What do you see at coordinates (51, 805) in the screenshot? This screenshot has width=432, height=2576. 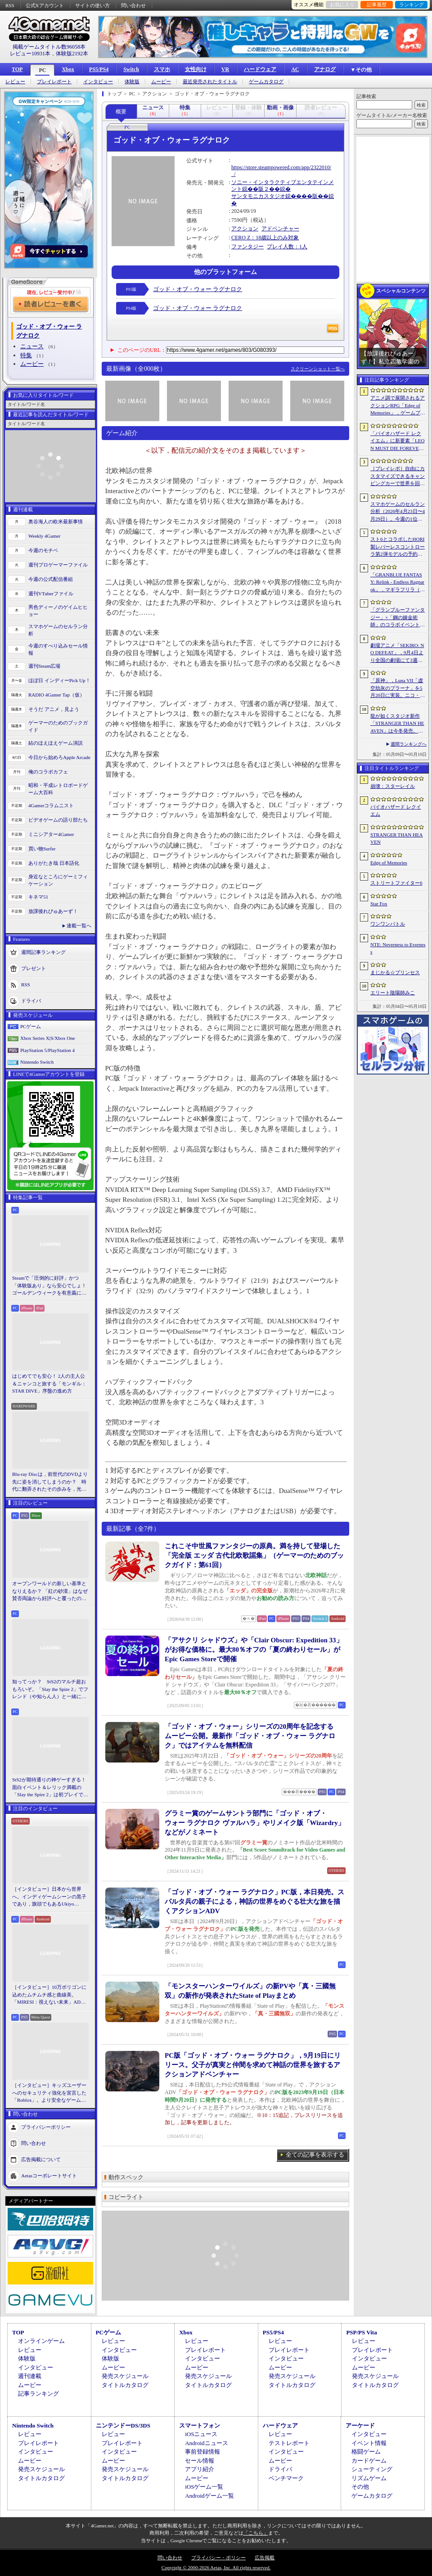 I see `4Gamerコラムニスト` at bounding box center [51, 805].